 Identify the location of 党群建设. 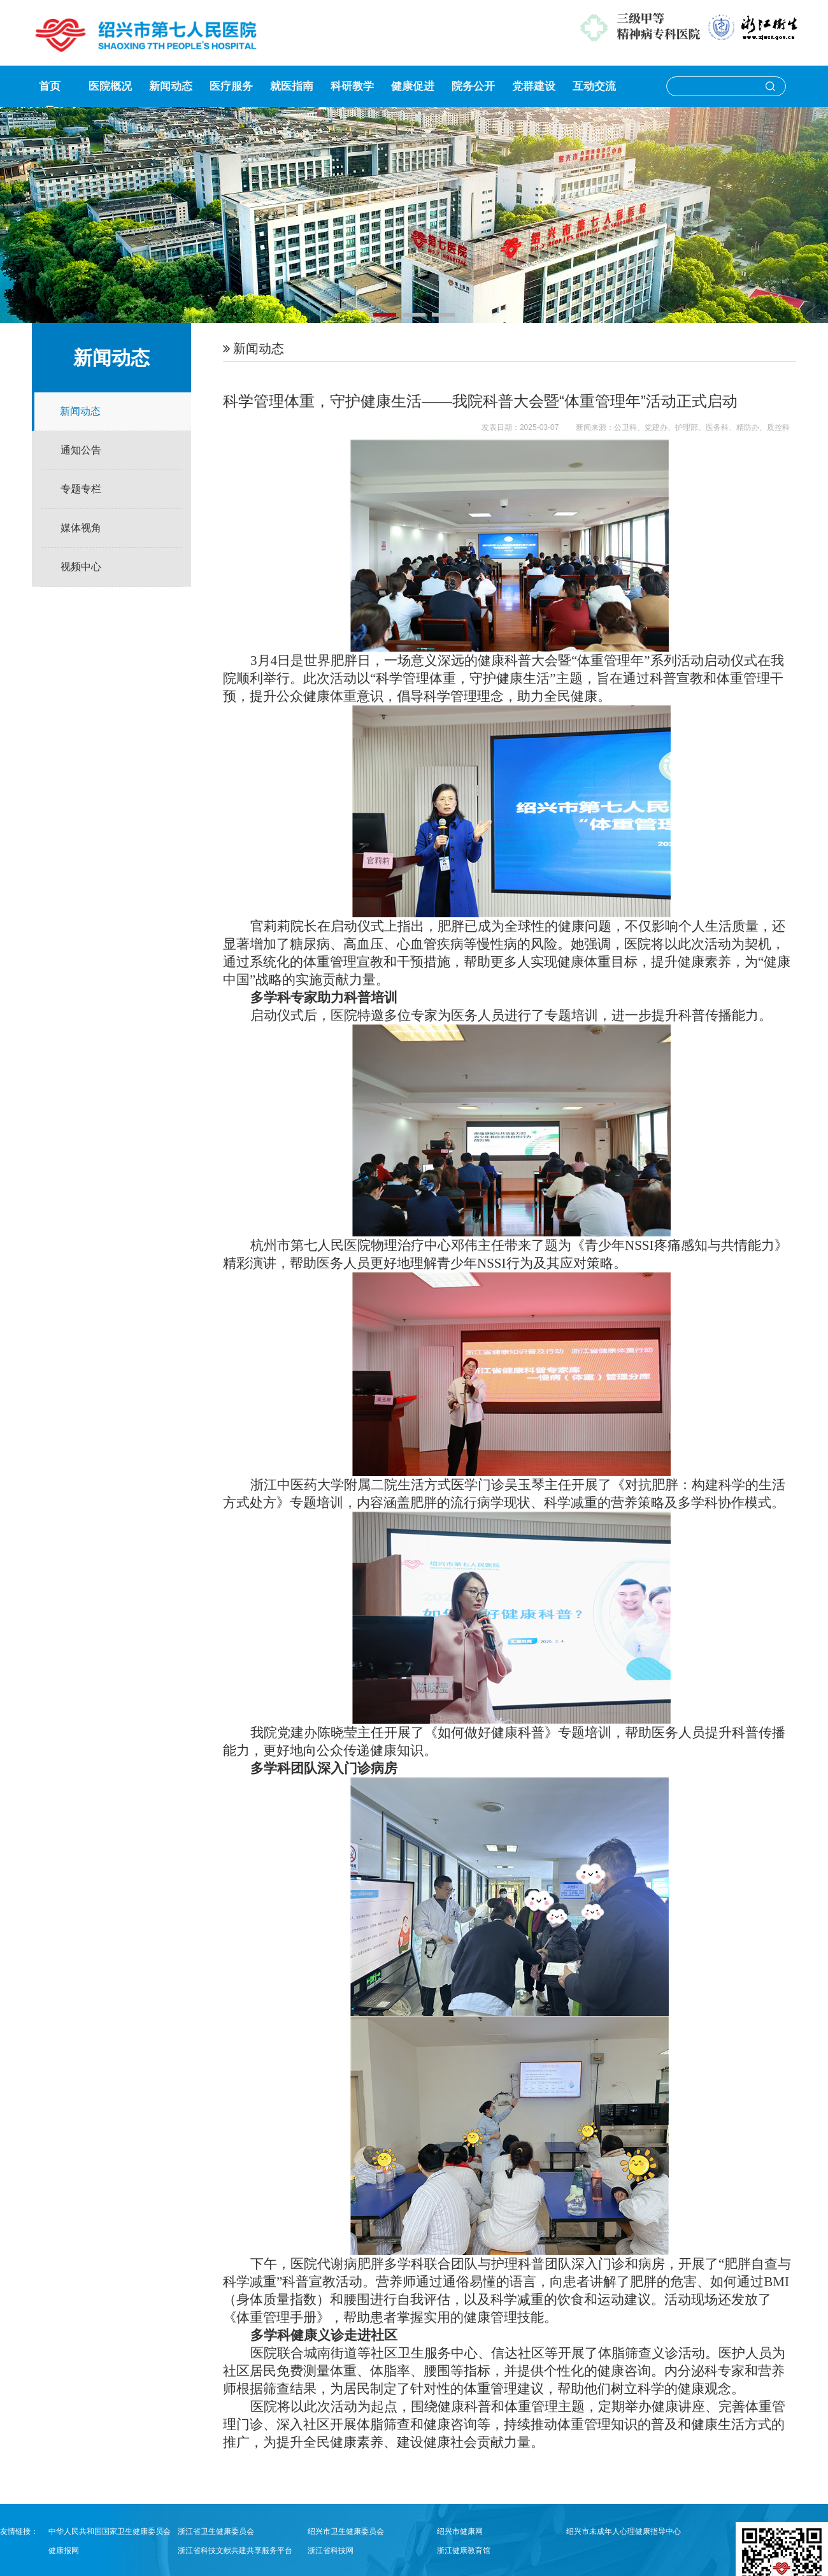
(533, 86).